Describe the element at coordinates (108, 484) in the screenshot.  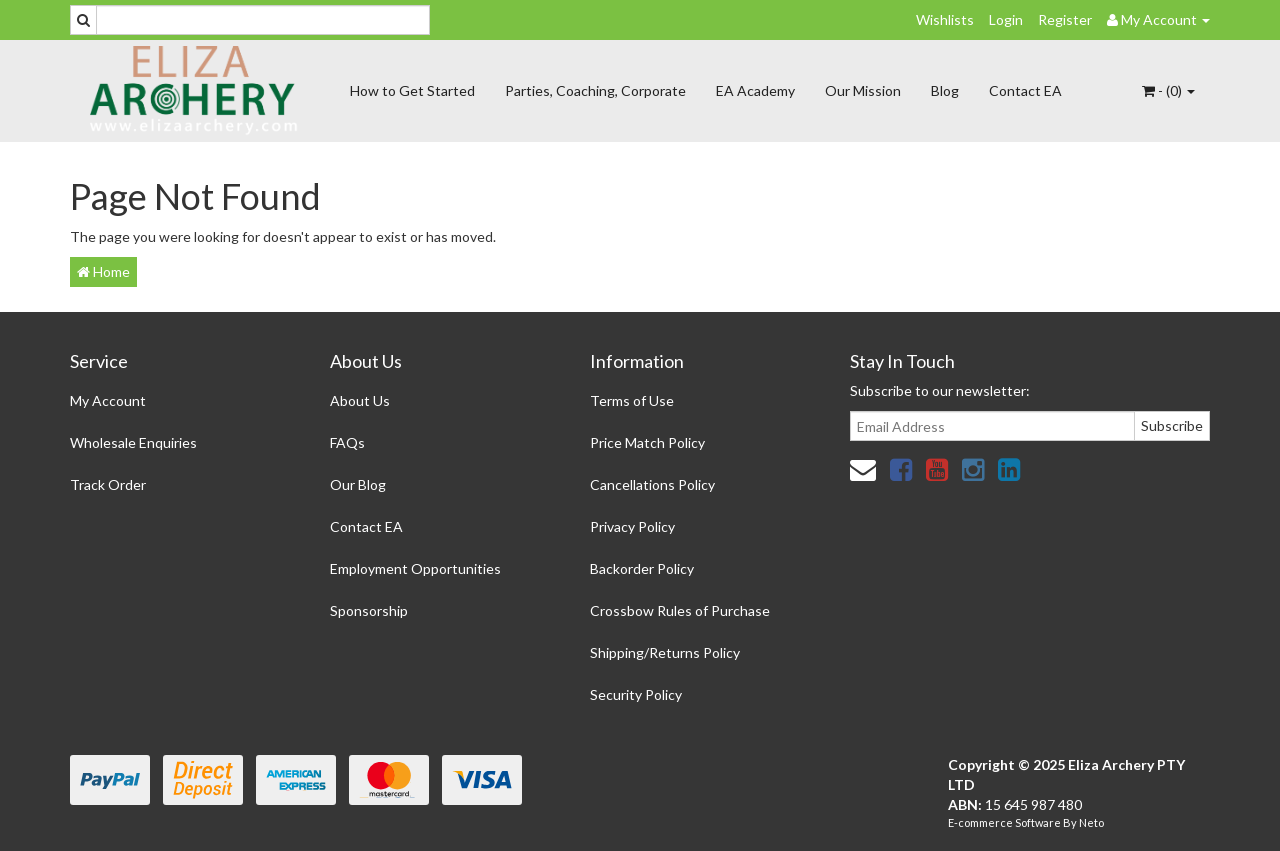
I see `Track Order` at that location.